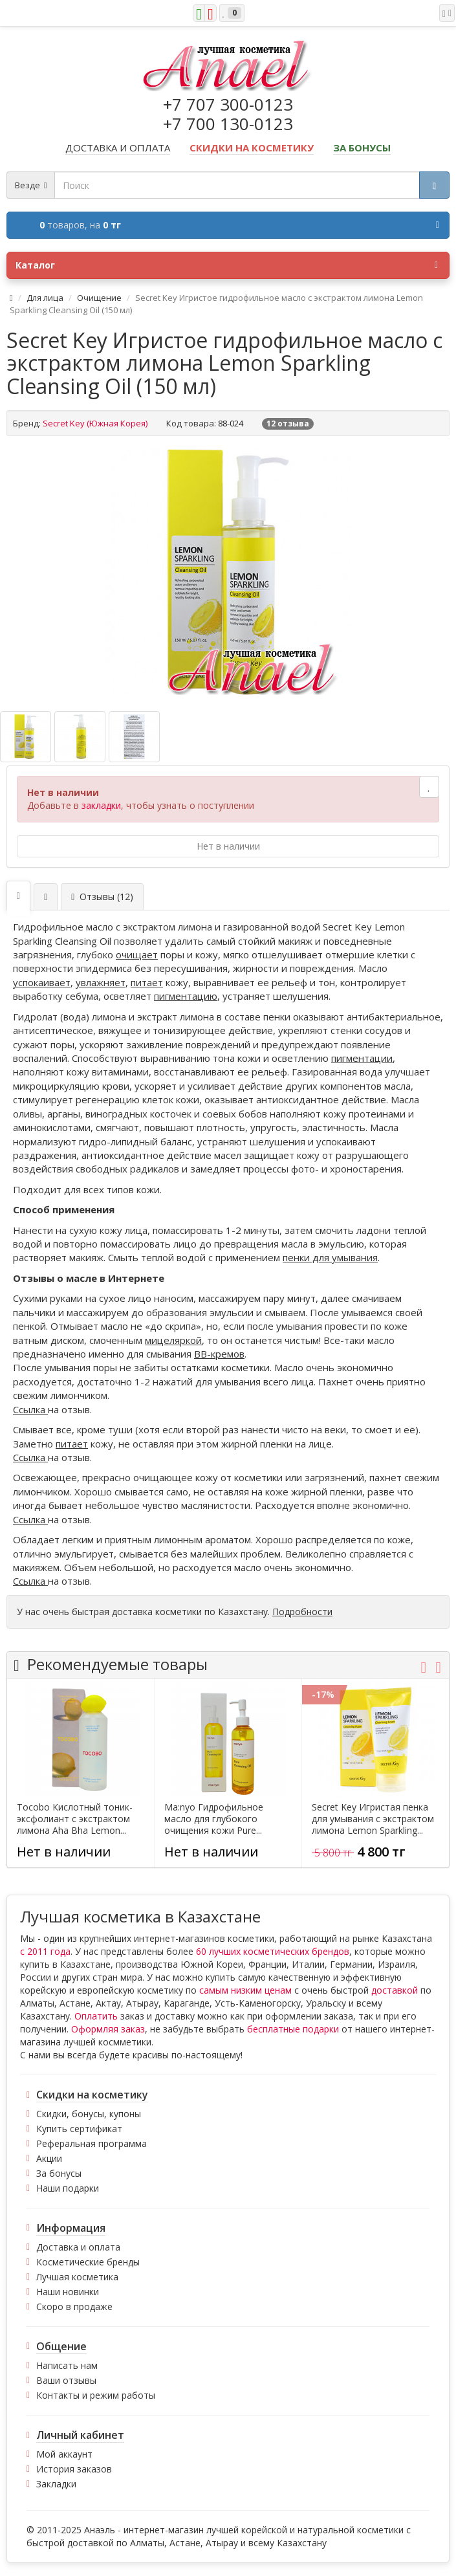 This screenshot has height=2576, width=456. I want to click on Доставка и оплата, so click(78, 2247).